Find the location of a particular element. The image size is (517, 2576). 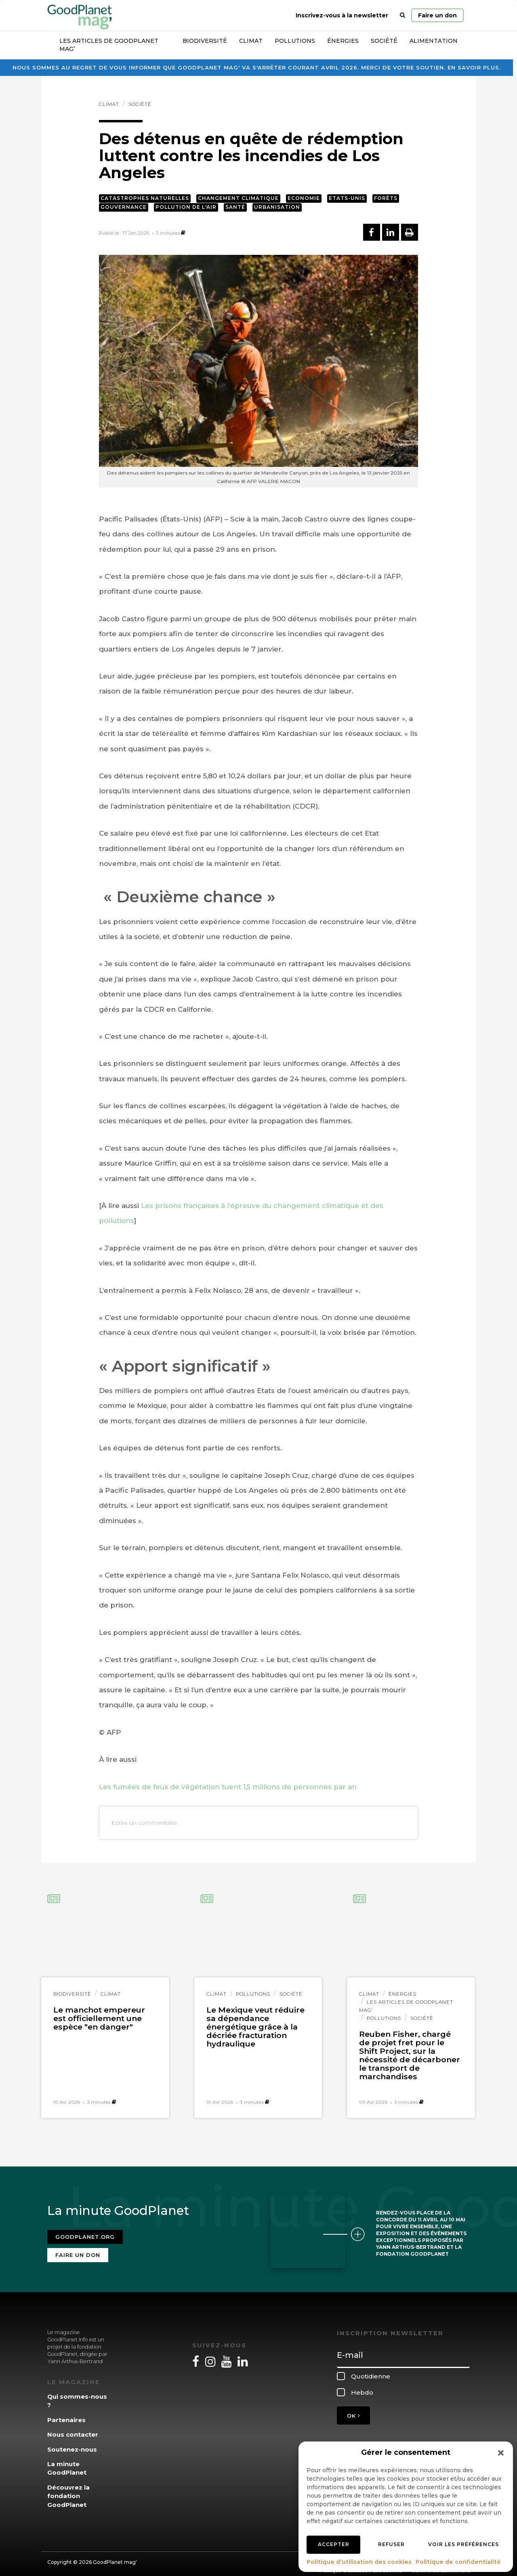

Ecrire un commentaire is located at coordinates (144, 1822).